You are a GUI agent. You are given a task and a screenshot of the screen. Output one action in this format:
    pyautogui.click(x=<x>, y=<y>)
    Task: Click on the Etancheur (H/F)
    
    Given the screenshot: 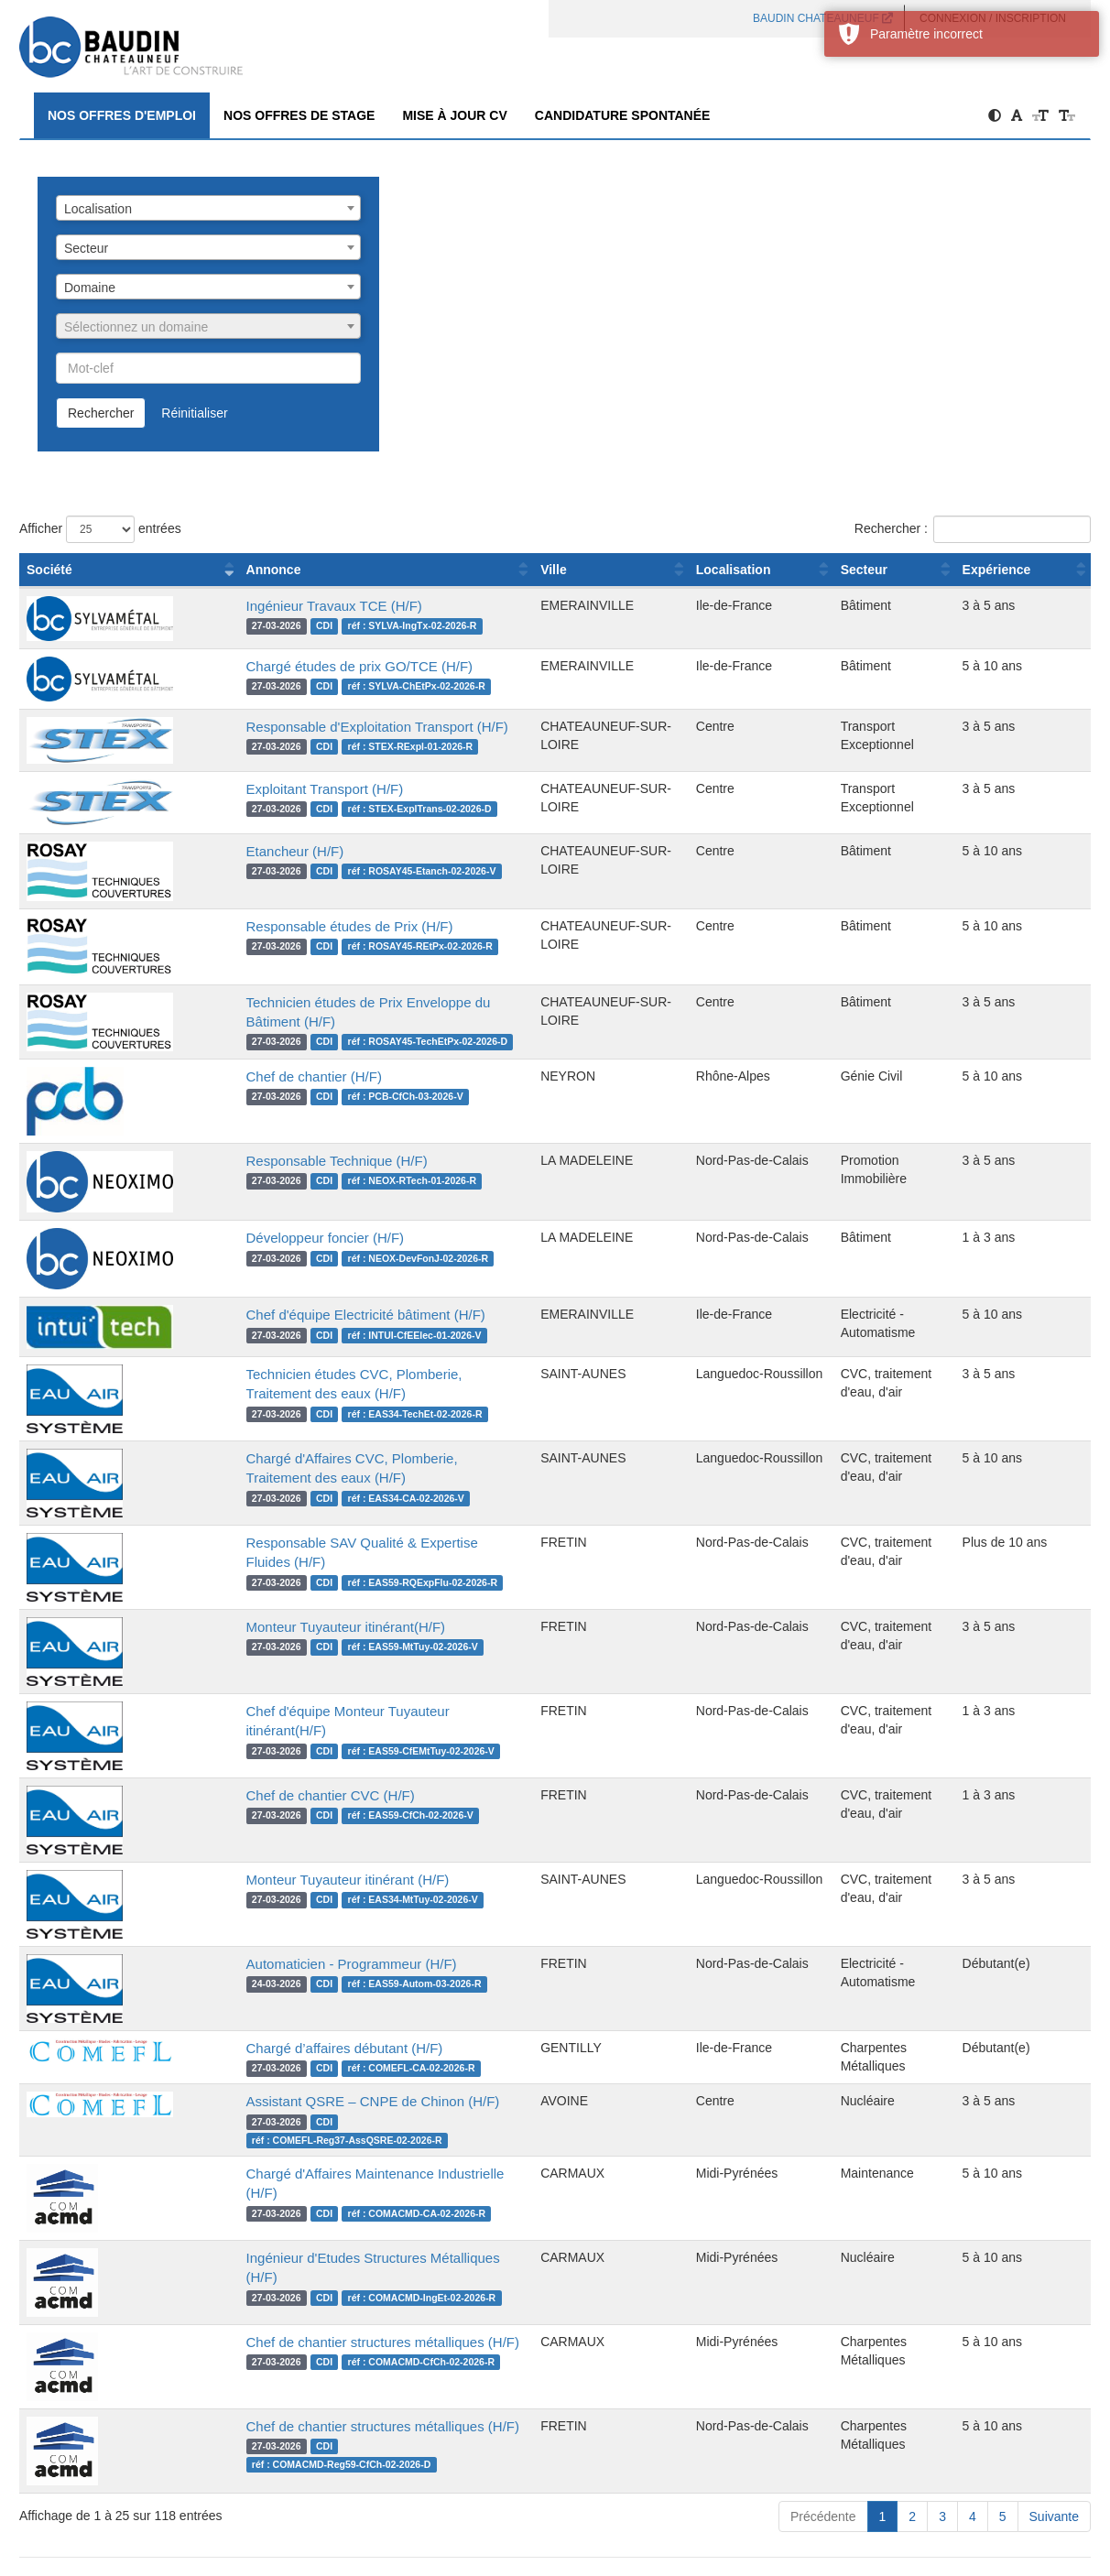 What is the action you would take?
    pyautogui.click(x=237, y=851)
    